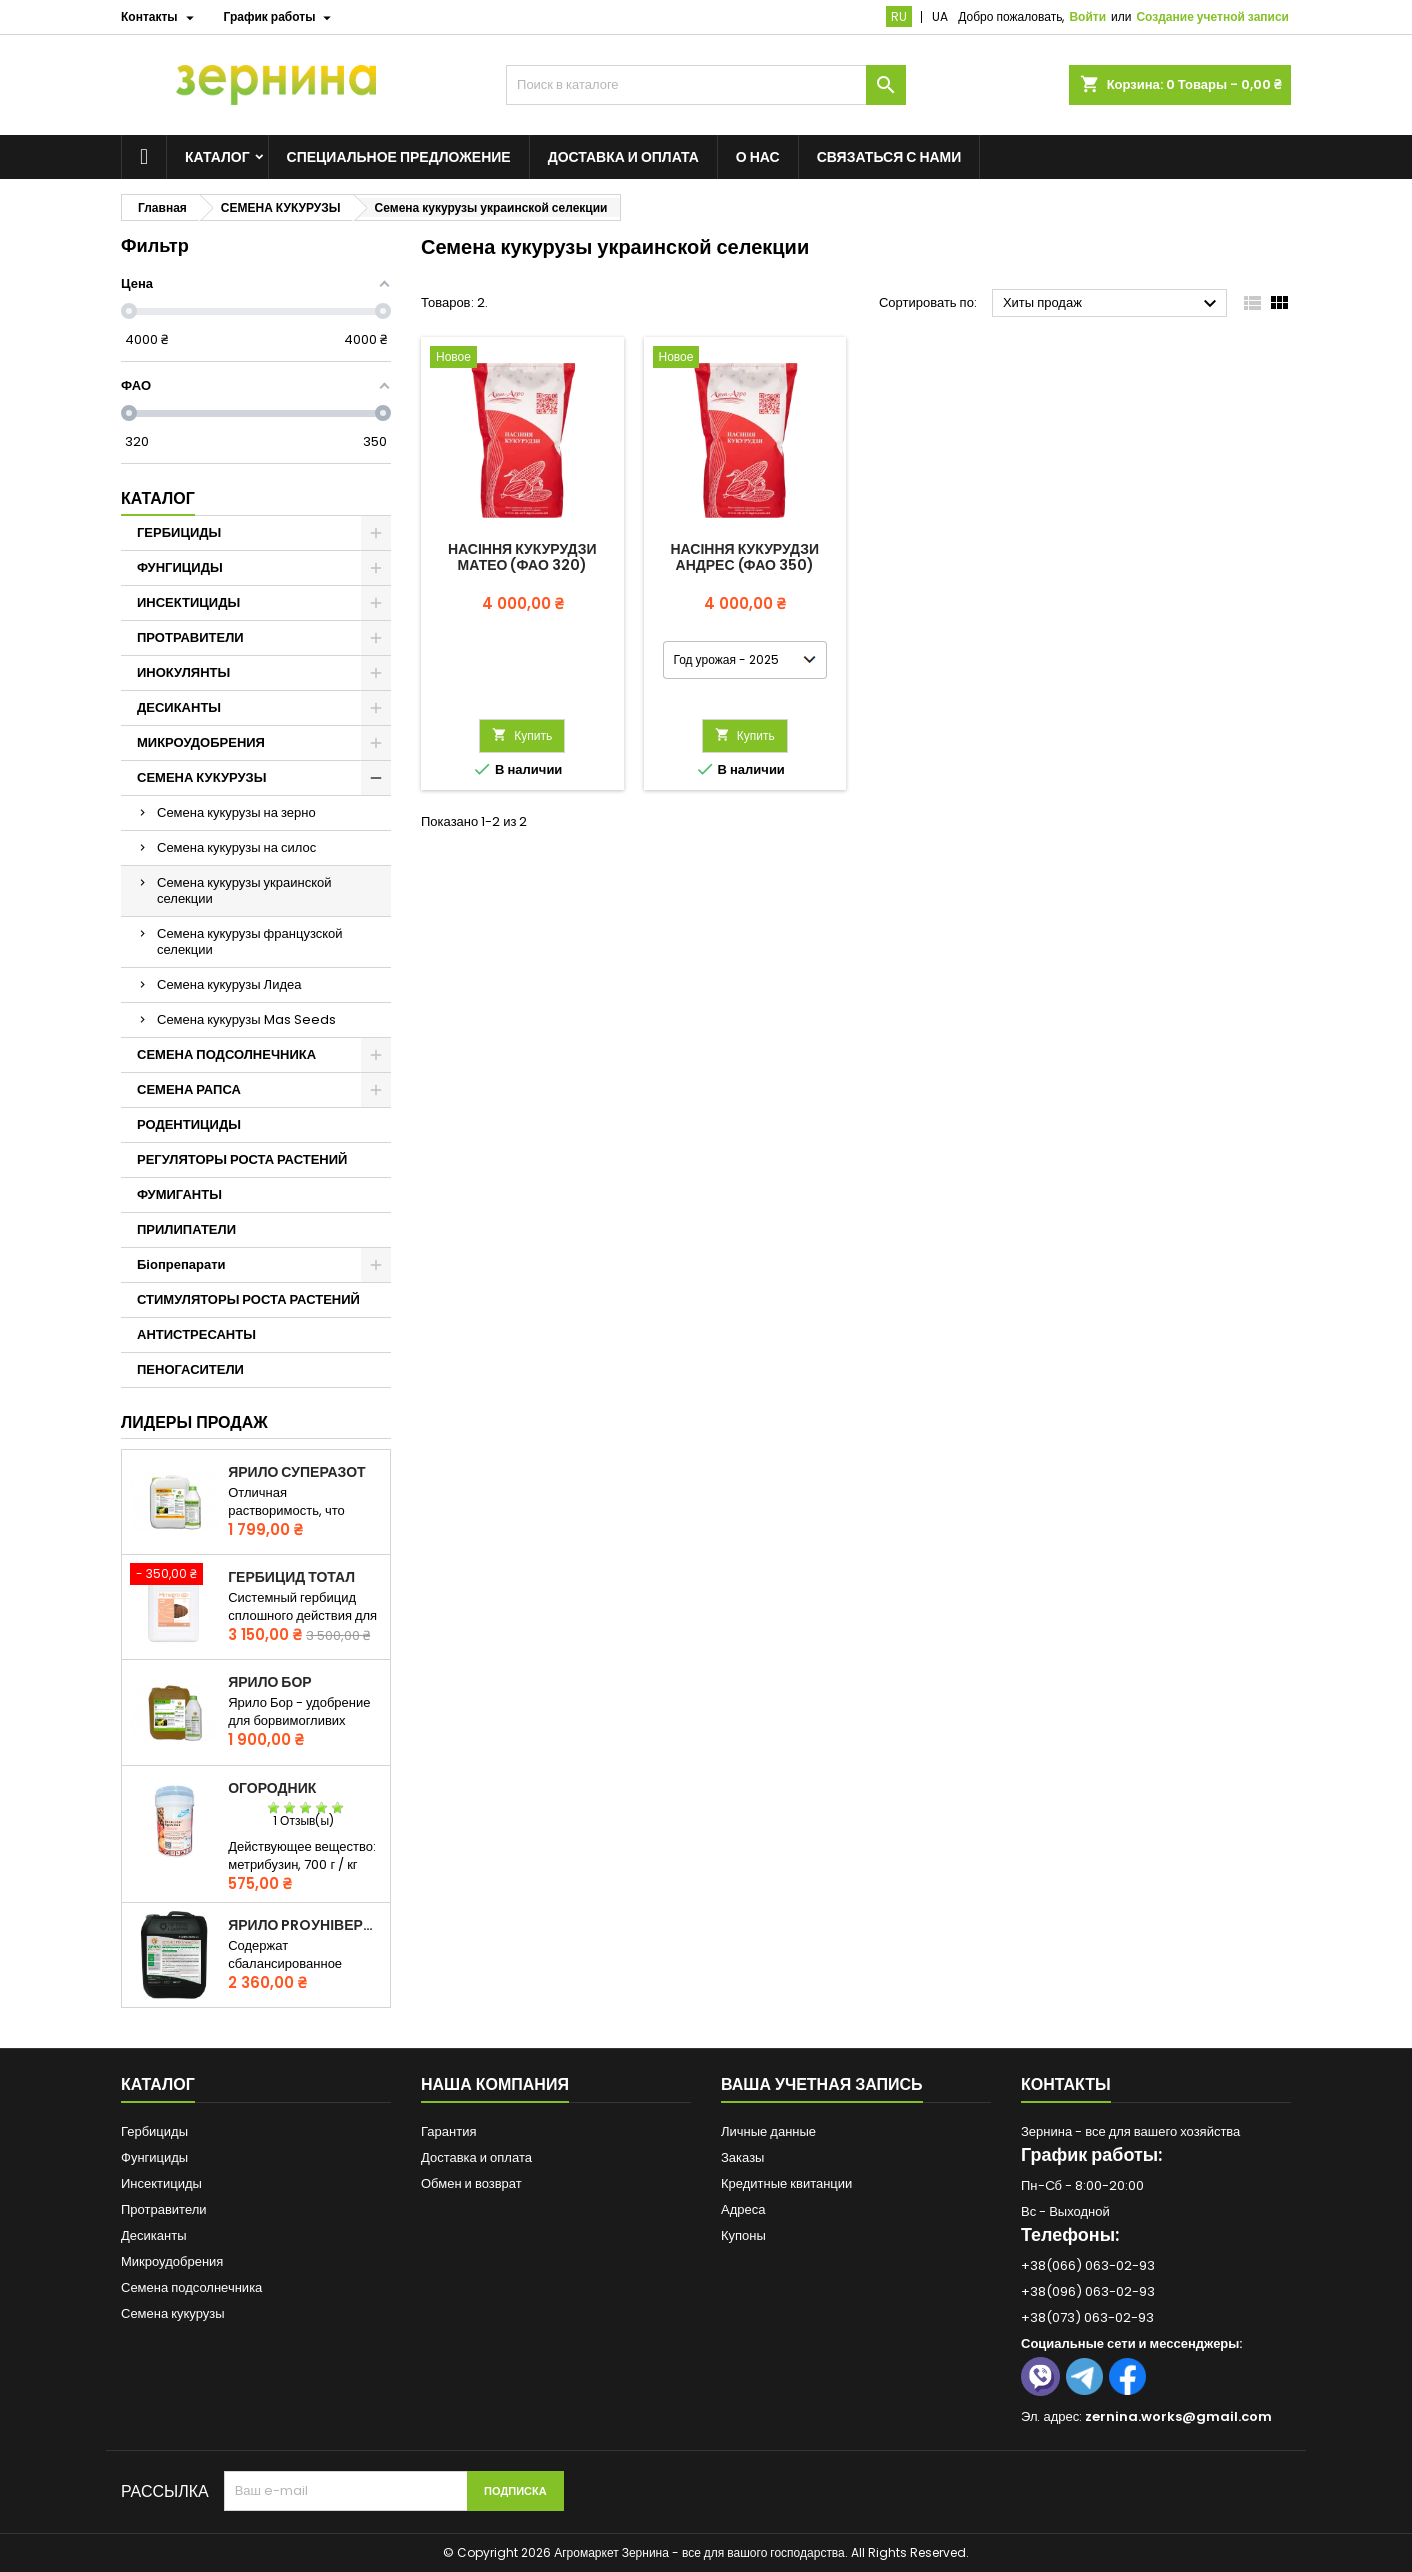 The height and width of the screenshot is (2572, 1412). What do you see at coordinates (244, 890) in the screenshot?
I see `Семена кукурузы украинской селекции` at bounding box center [244, 890].